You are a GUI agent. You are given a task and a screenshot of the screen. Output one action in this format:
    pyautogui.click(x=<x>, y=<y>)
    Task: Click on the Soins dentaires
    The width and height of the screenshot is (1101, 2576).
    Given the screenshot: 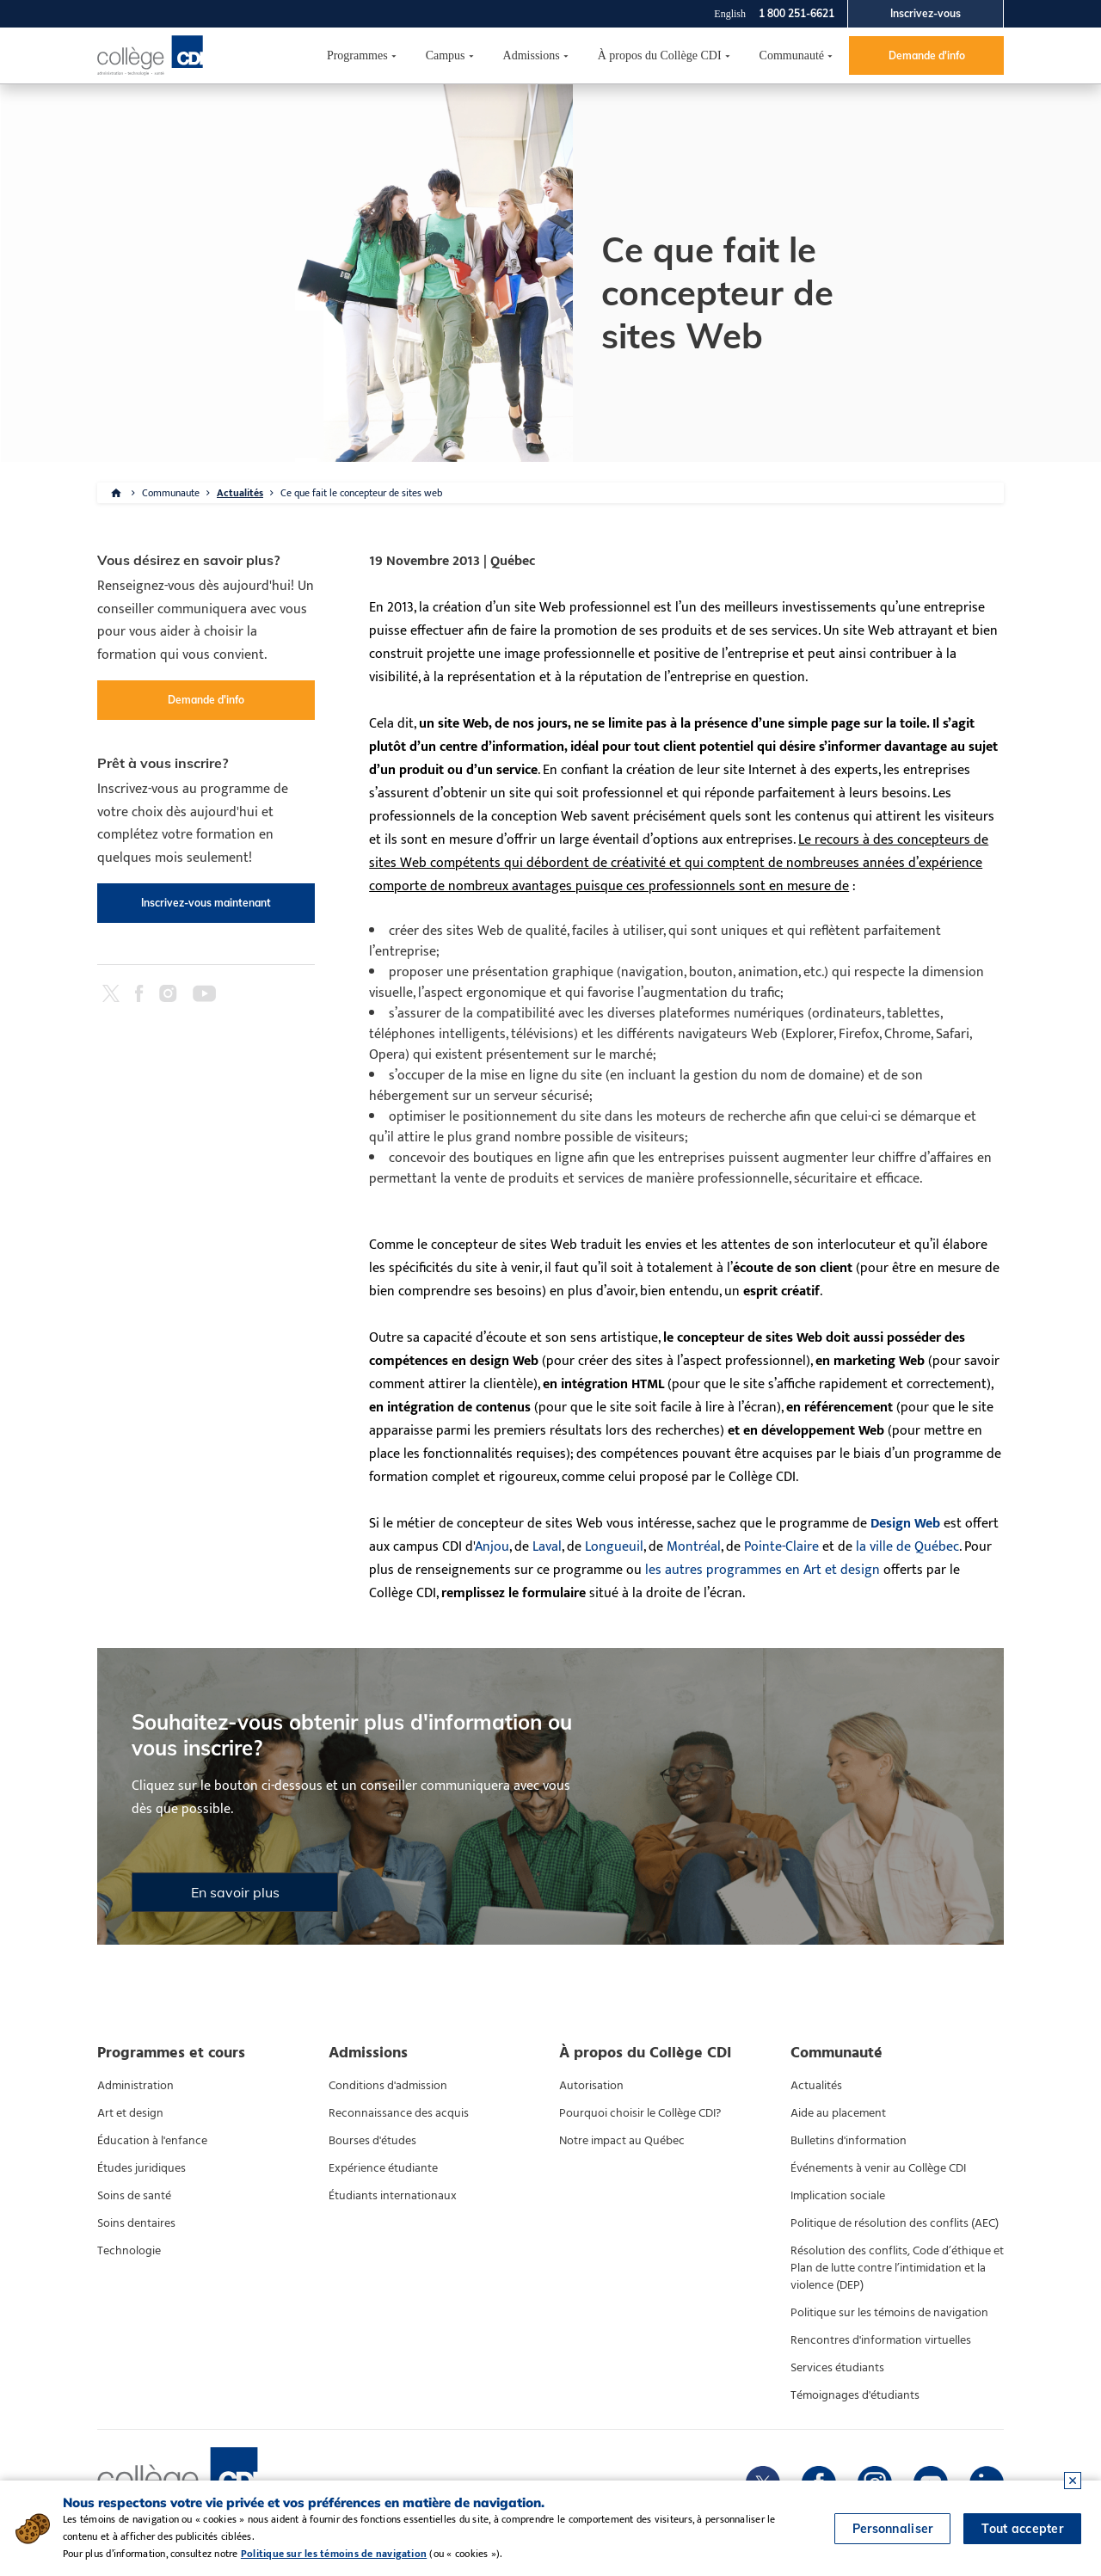 What is the action you would take?
    pyautogui.click(x=136, y=2223)
    